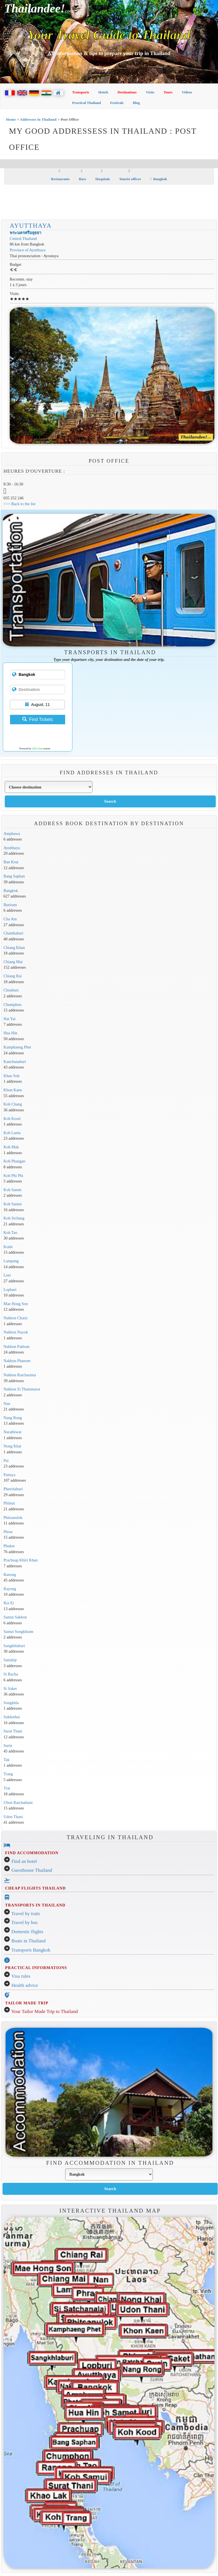 This screenshot has height=2576, width=218. I want to click on Khao Sok, so click(11, 1075).